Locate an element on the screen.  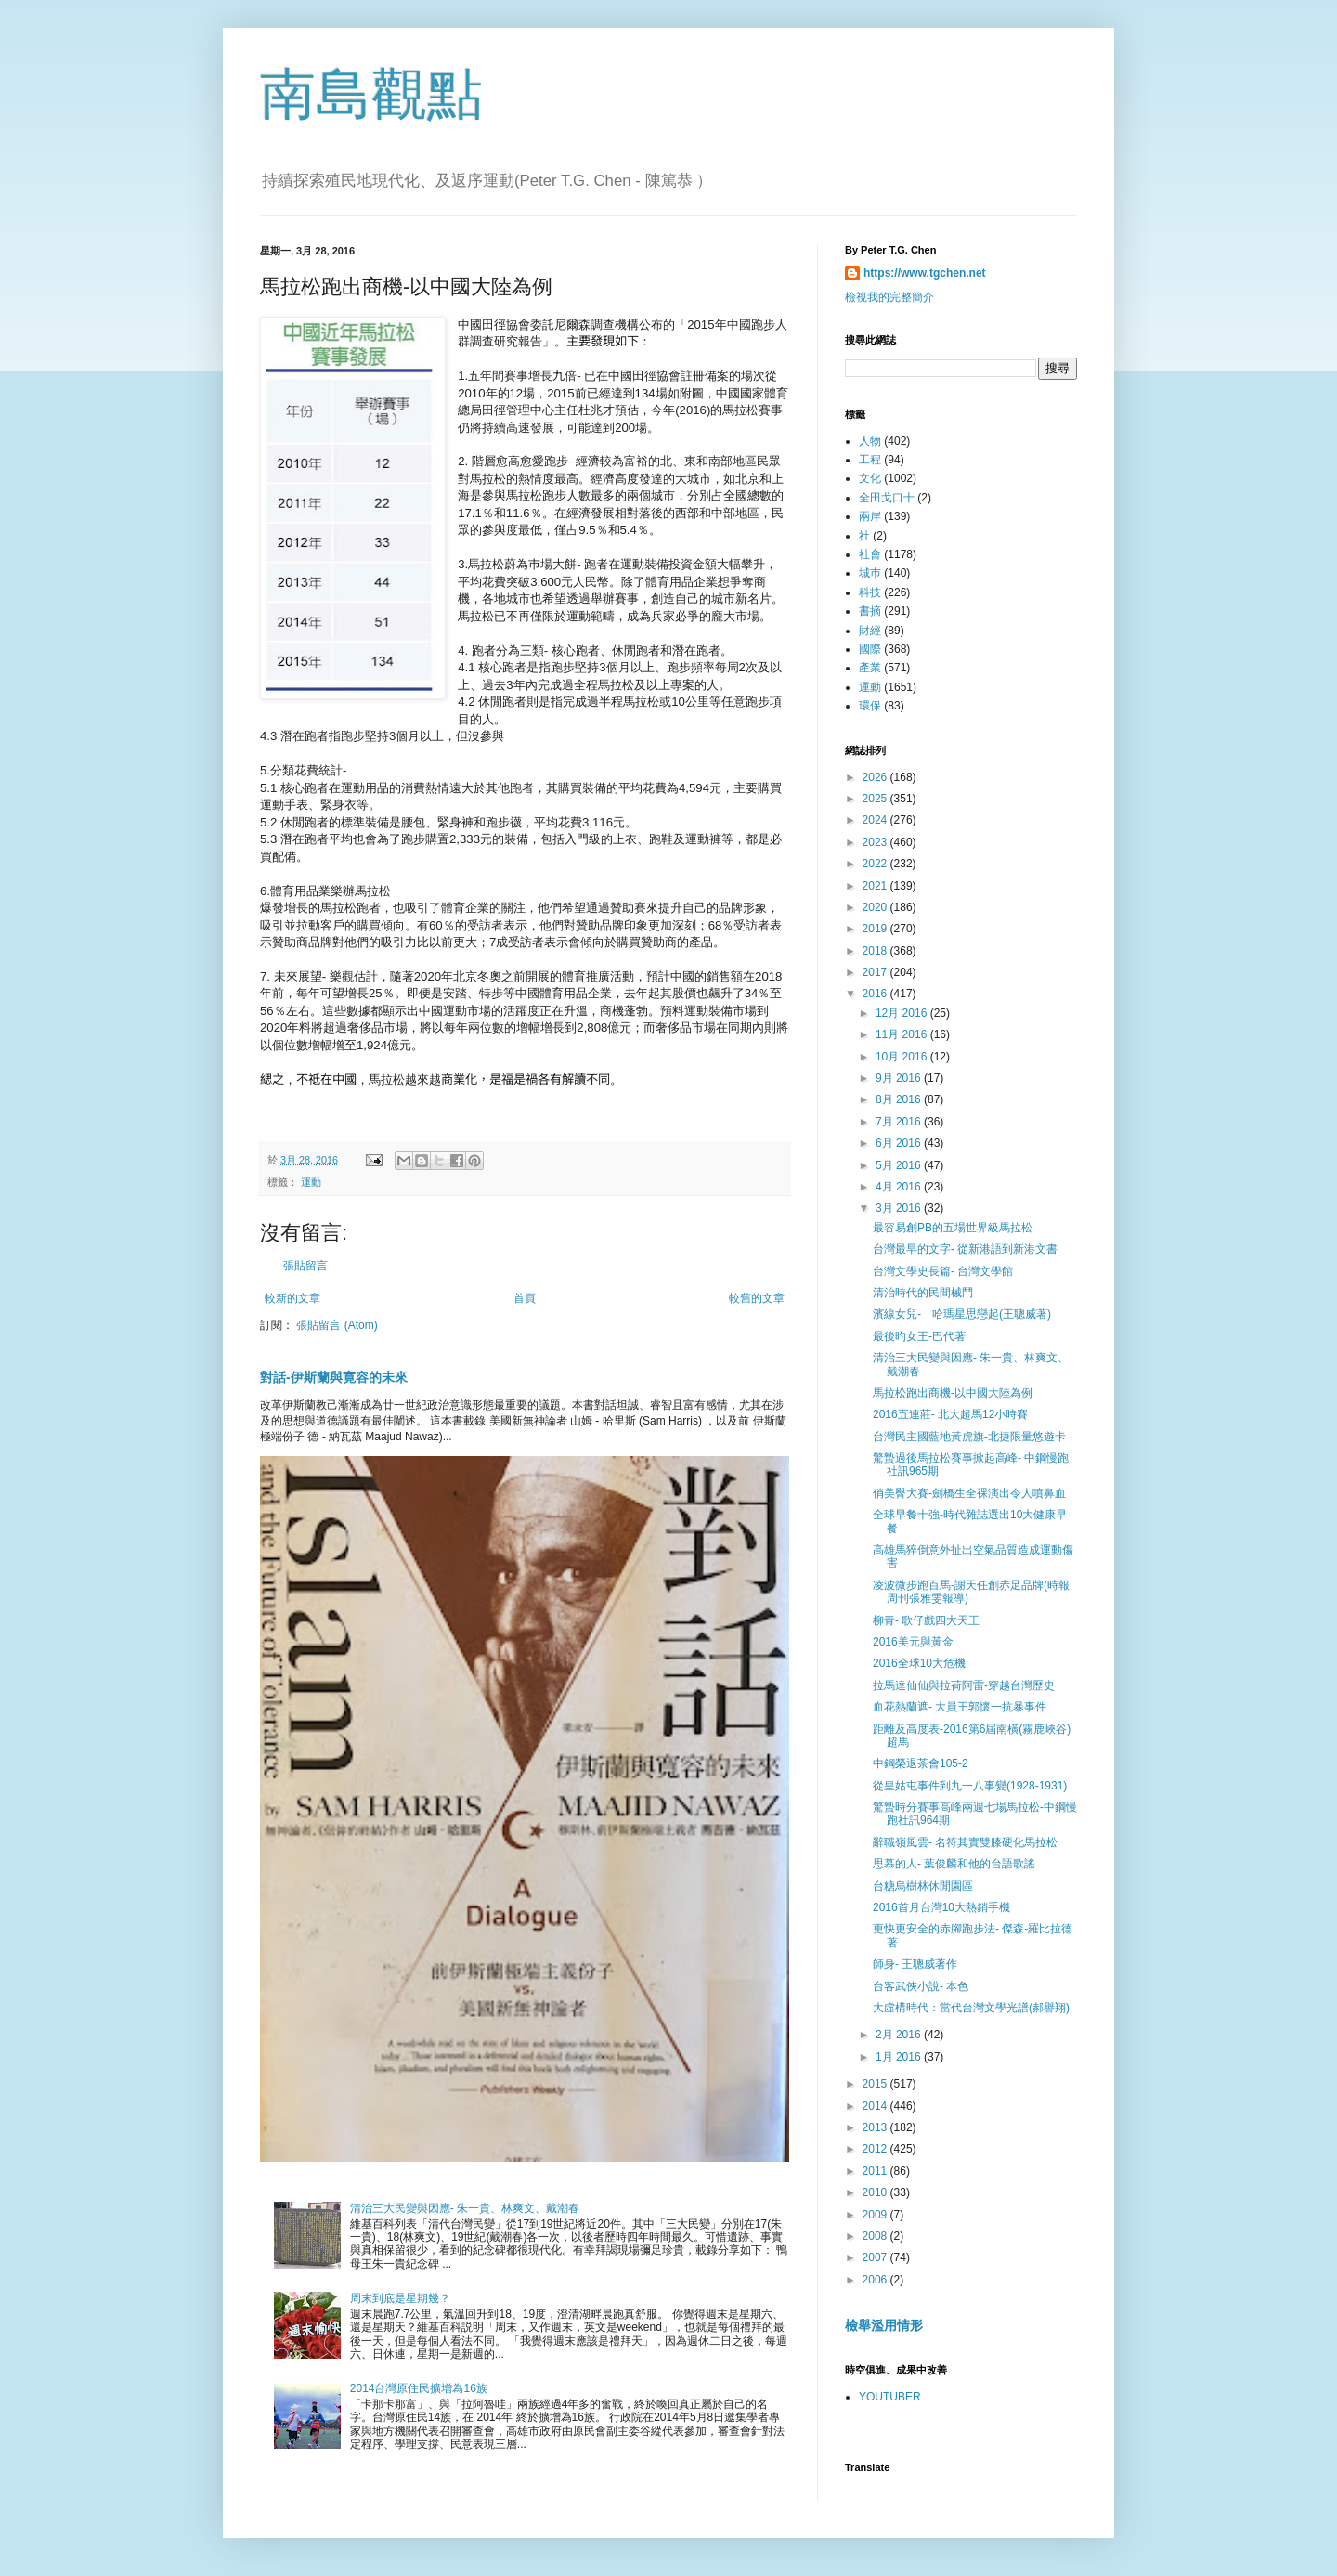
人物 is located at coordinates (870, 441).